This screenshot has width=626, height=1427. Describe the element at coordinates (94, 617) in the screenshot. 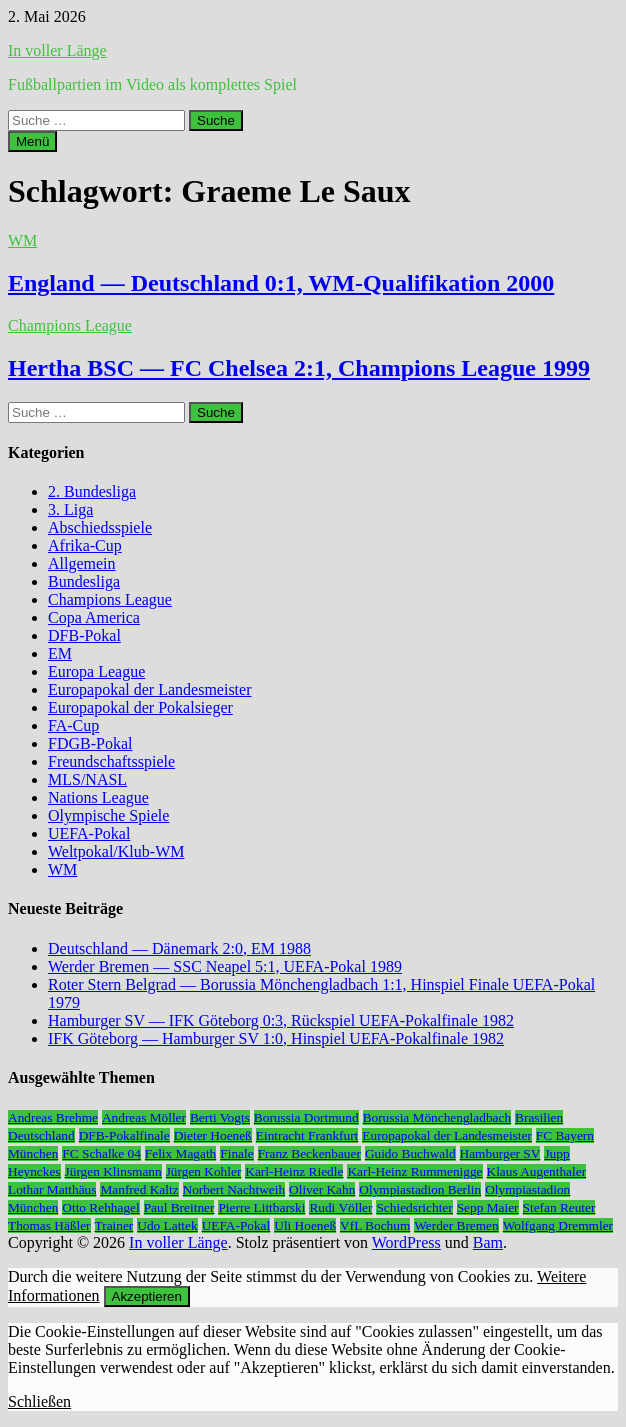

I see `Copa America` at that location.